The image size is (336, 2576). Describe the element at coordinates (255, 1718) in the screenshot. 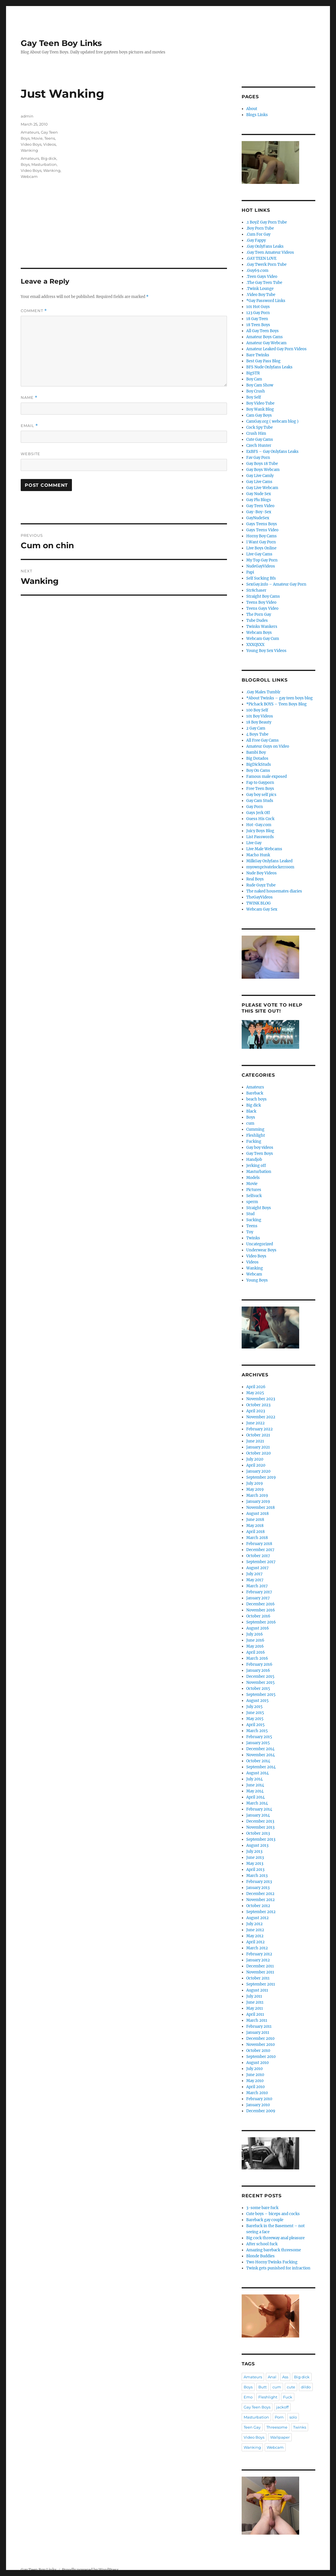

I see `May 2015` at that location.